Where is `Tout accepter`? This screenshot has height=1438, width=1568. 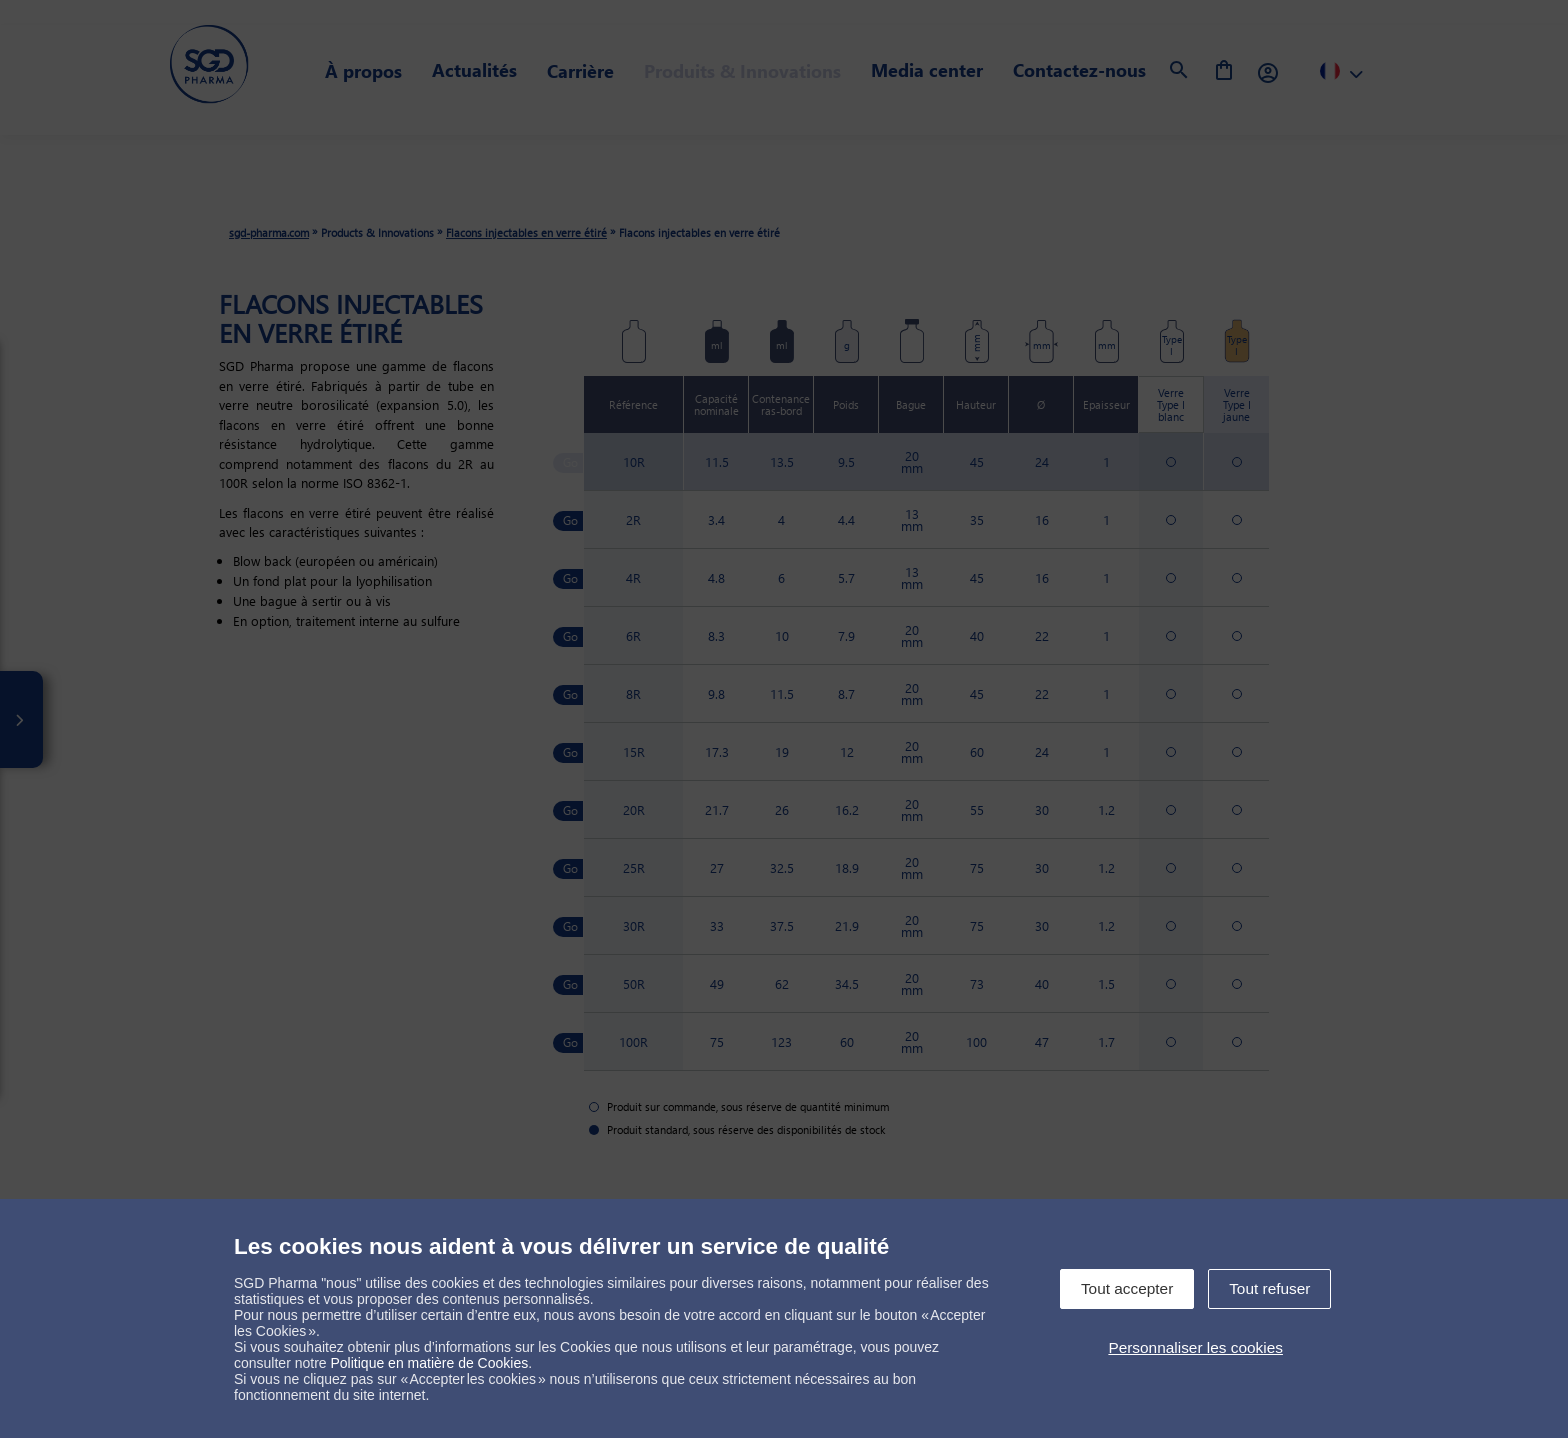
Tout accepter is located at coordinates (1127, 1288).